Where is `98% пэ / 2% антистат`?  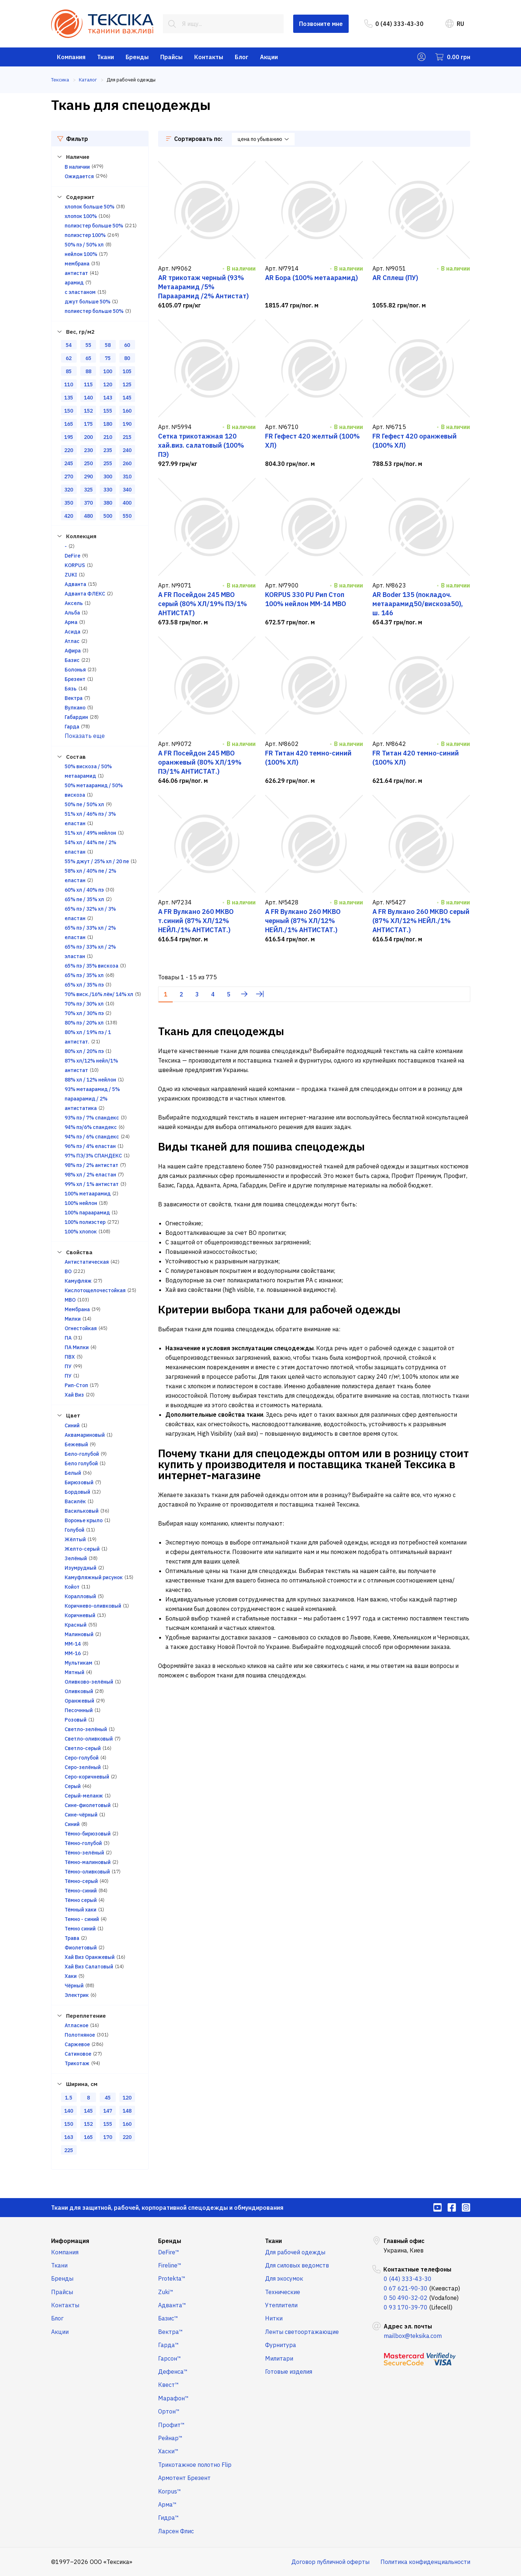
98% пэ / 2% антистат is located at coordinates (91, 1165).